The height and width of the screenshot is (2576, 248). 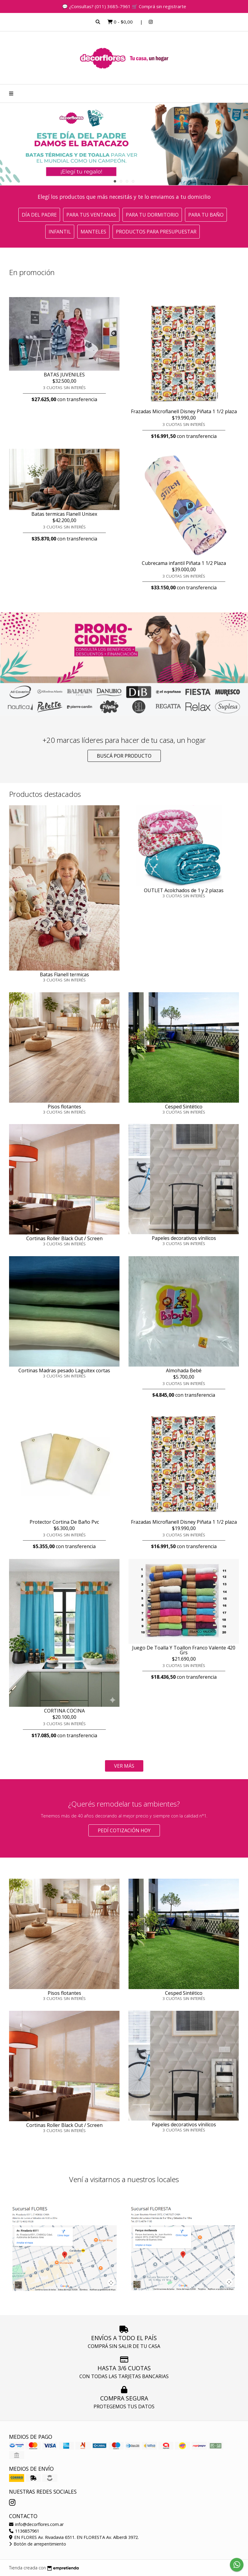 What do you see at coordinates (183, 1106) in the screenshot?
I see `Cesped Sintético` at bounding box center [183, 1106].